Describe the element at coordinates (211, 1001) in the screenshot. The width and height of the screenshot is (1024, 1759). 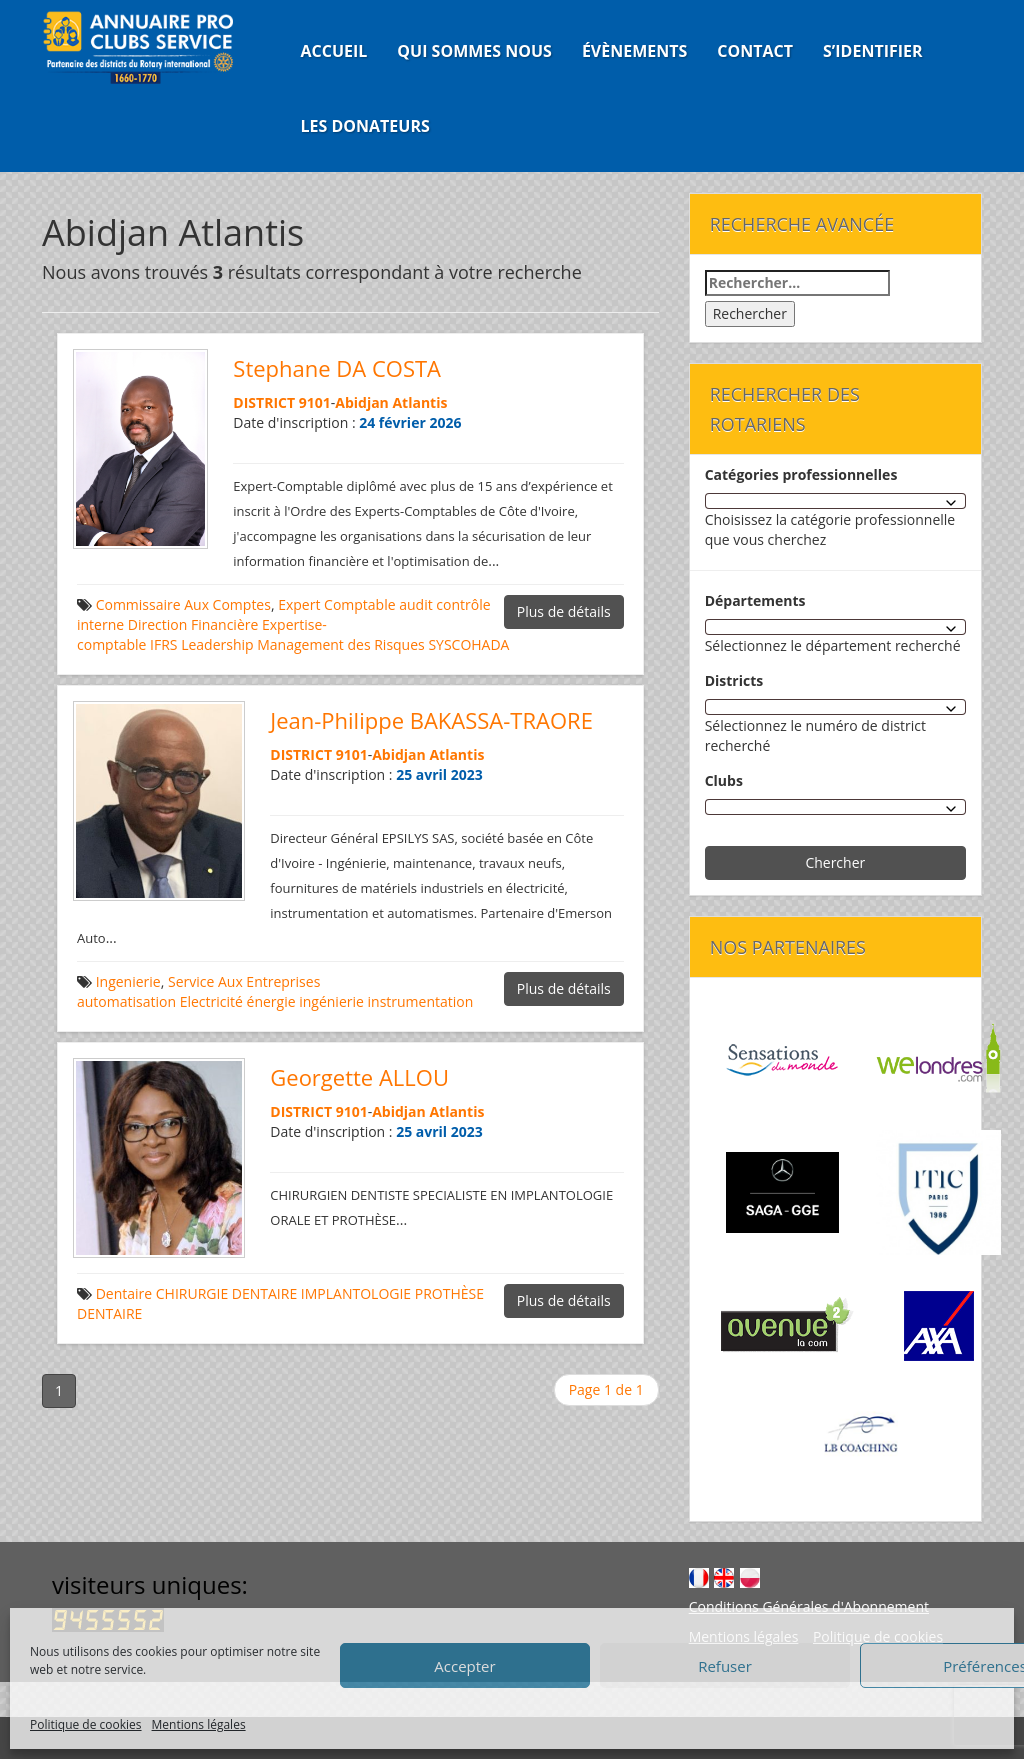
I see `Electricité` at that location.